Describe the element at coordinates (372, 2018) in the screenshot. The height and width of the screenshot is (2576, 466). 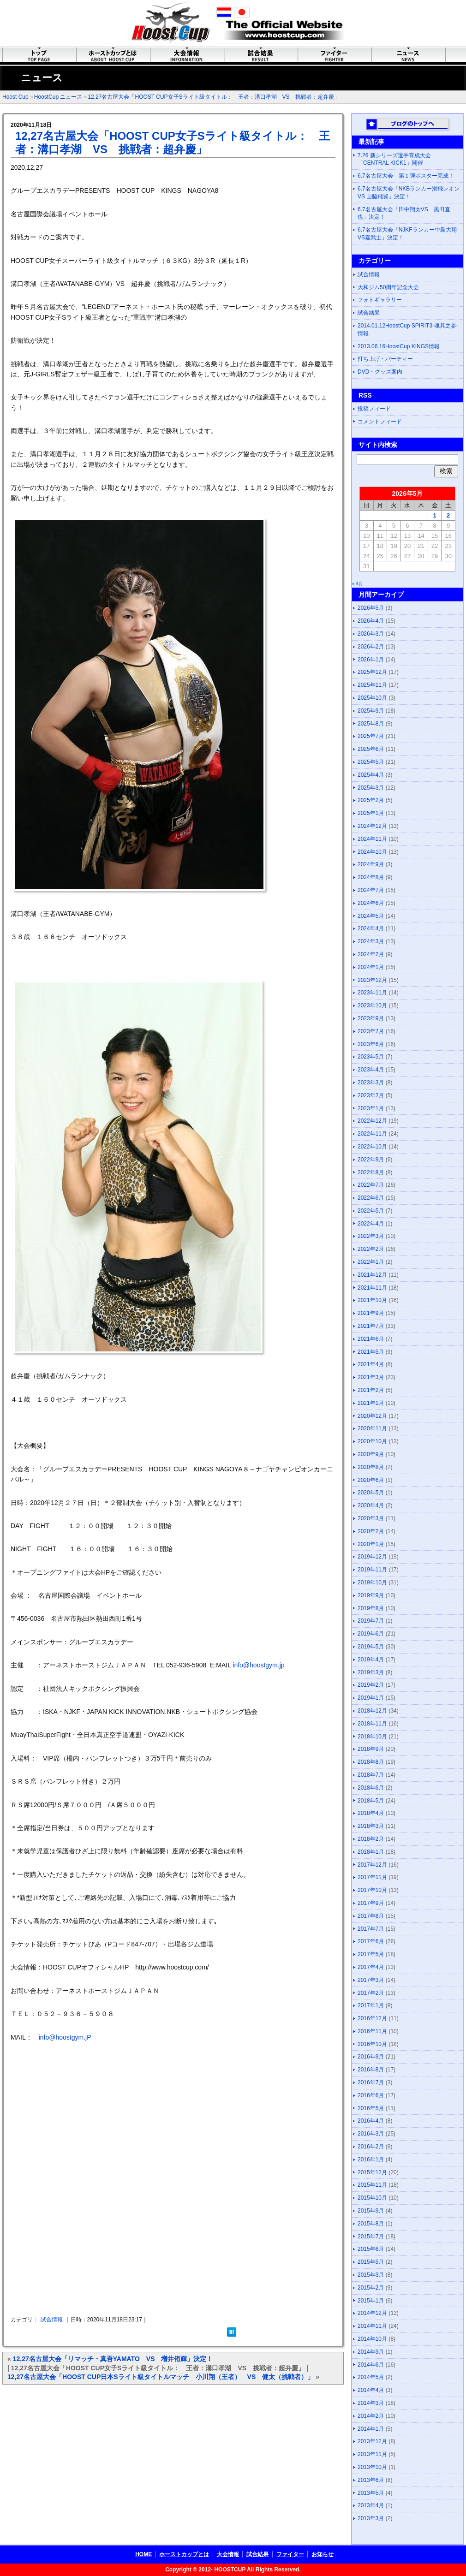
I see `2016年12月` at that location.